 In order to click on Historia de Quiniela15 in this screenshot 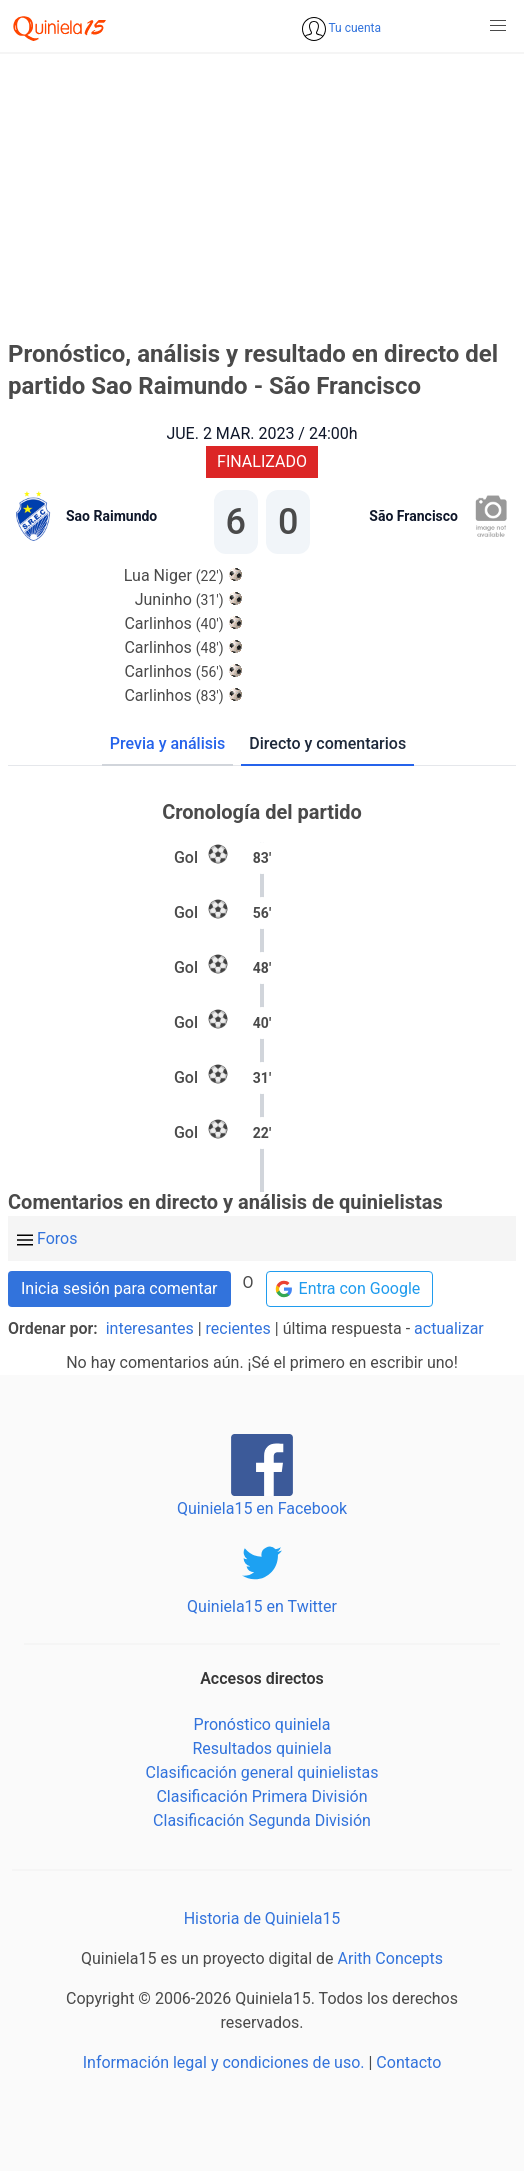, I will do `click(262, 1918)`.